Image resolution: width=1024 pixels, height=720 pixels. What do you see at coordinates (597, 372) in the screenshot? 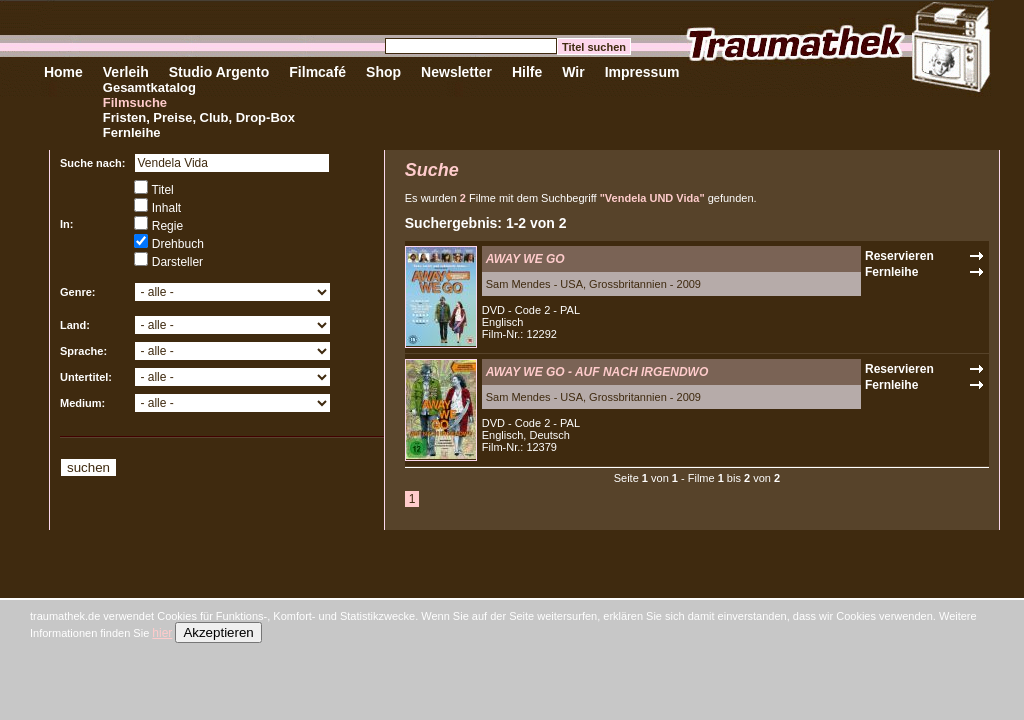
I see `AWAY WE GO - AUF NACH IRGENDWO` at bounding box center [597, 372].